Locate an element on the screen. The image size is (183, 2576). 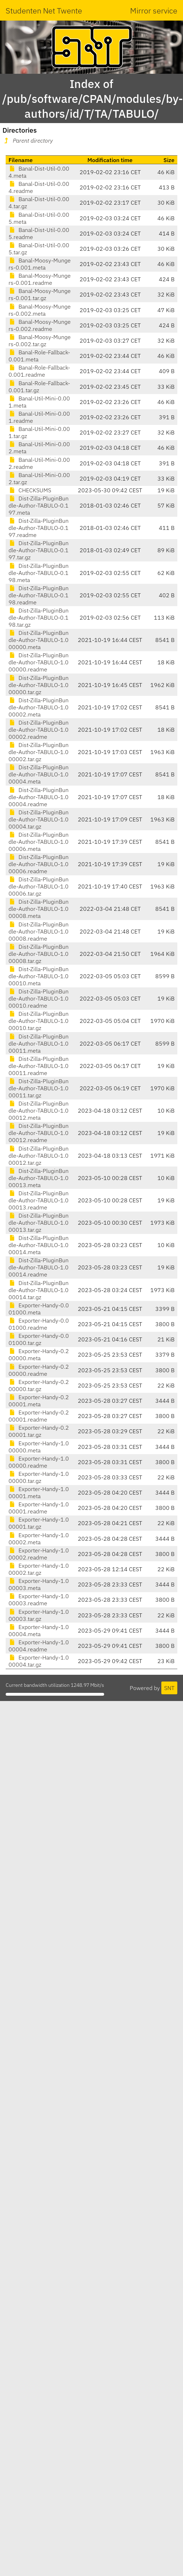
Dist-Zilla-PluginBundle-Author-TABULO-0.197.tar.gz is located at coordinates (39, 550).